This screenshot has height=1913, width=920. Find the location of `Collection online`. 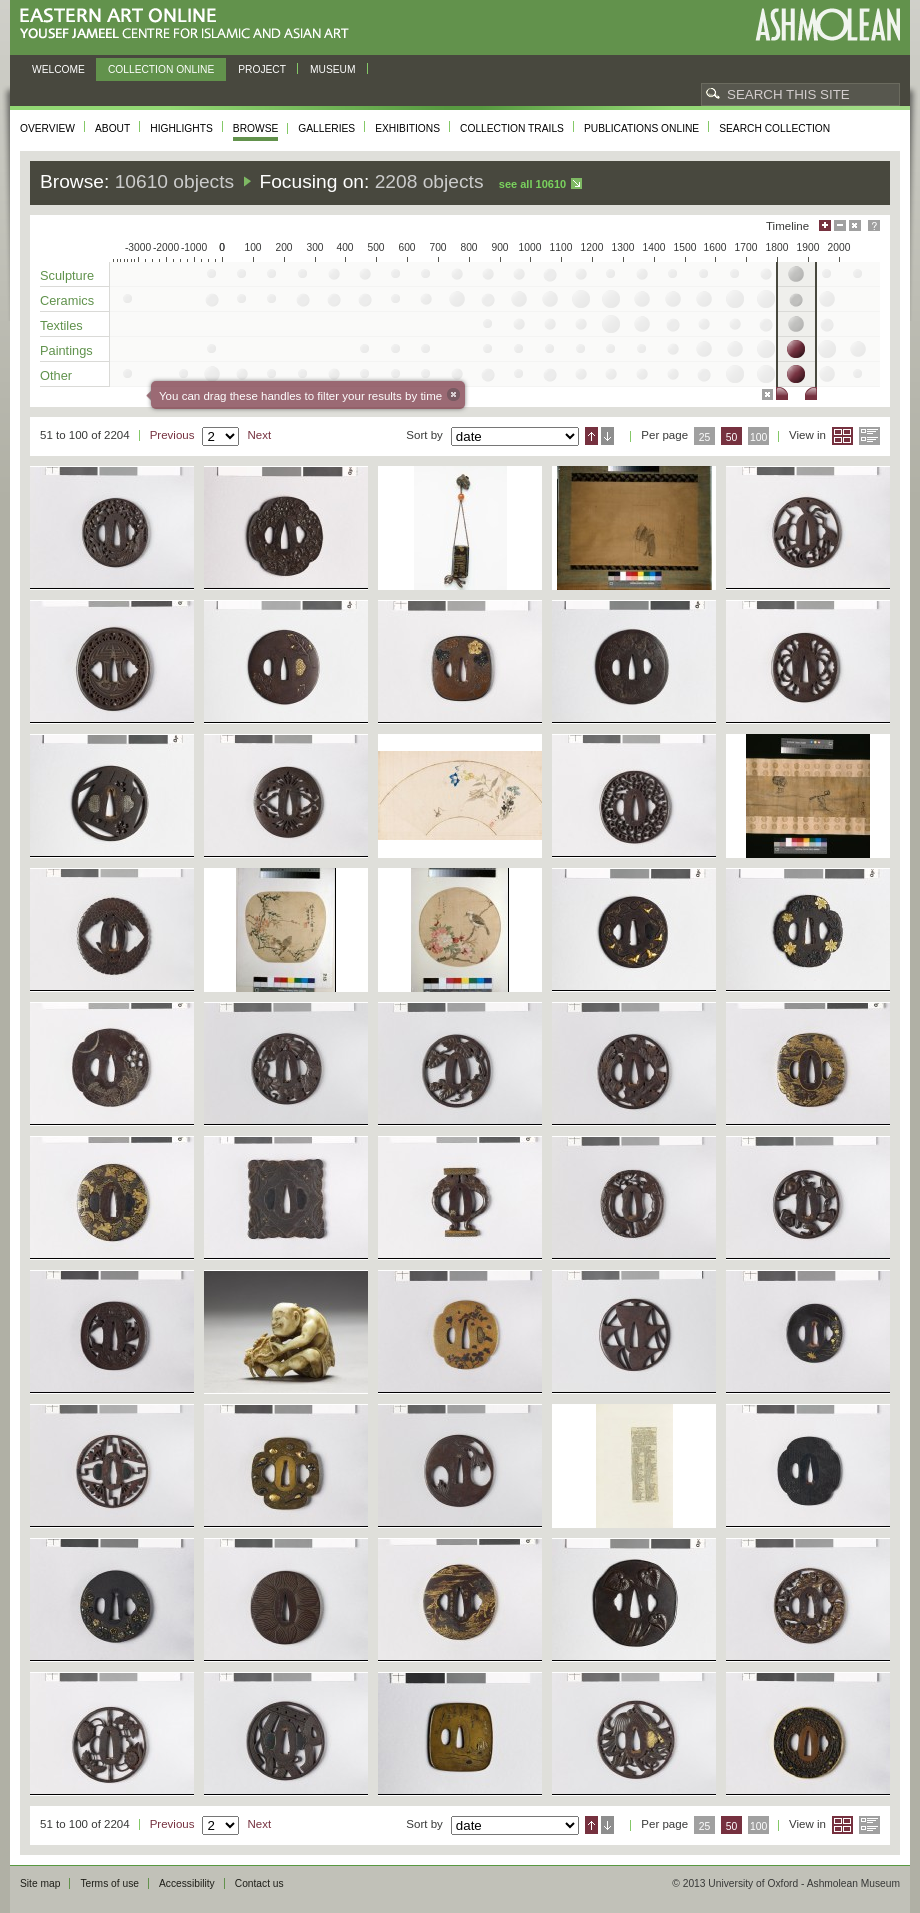

Collection online is located at coordinates (161, 69).